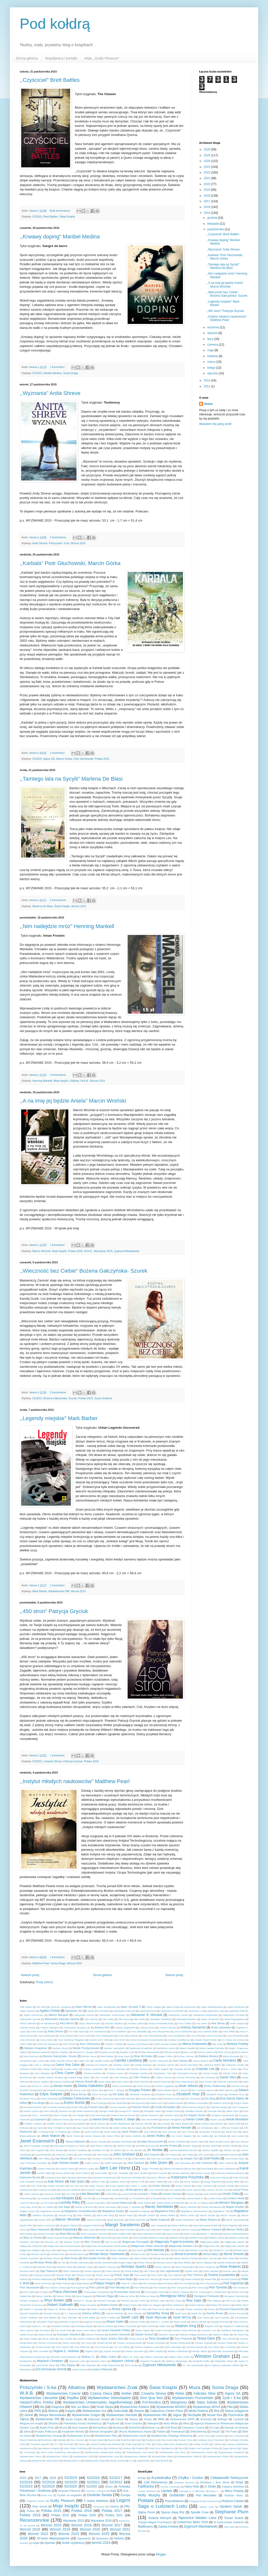 This screenshot has height=2576, width=268. What do you see at coordinates (105, 2098) in the screenshot?
I see `Emilia Jachimczyk` at bounding box center [105, 2098].